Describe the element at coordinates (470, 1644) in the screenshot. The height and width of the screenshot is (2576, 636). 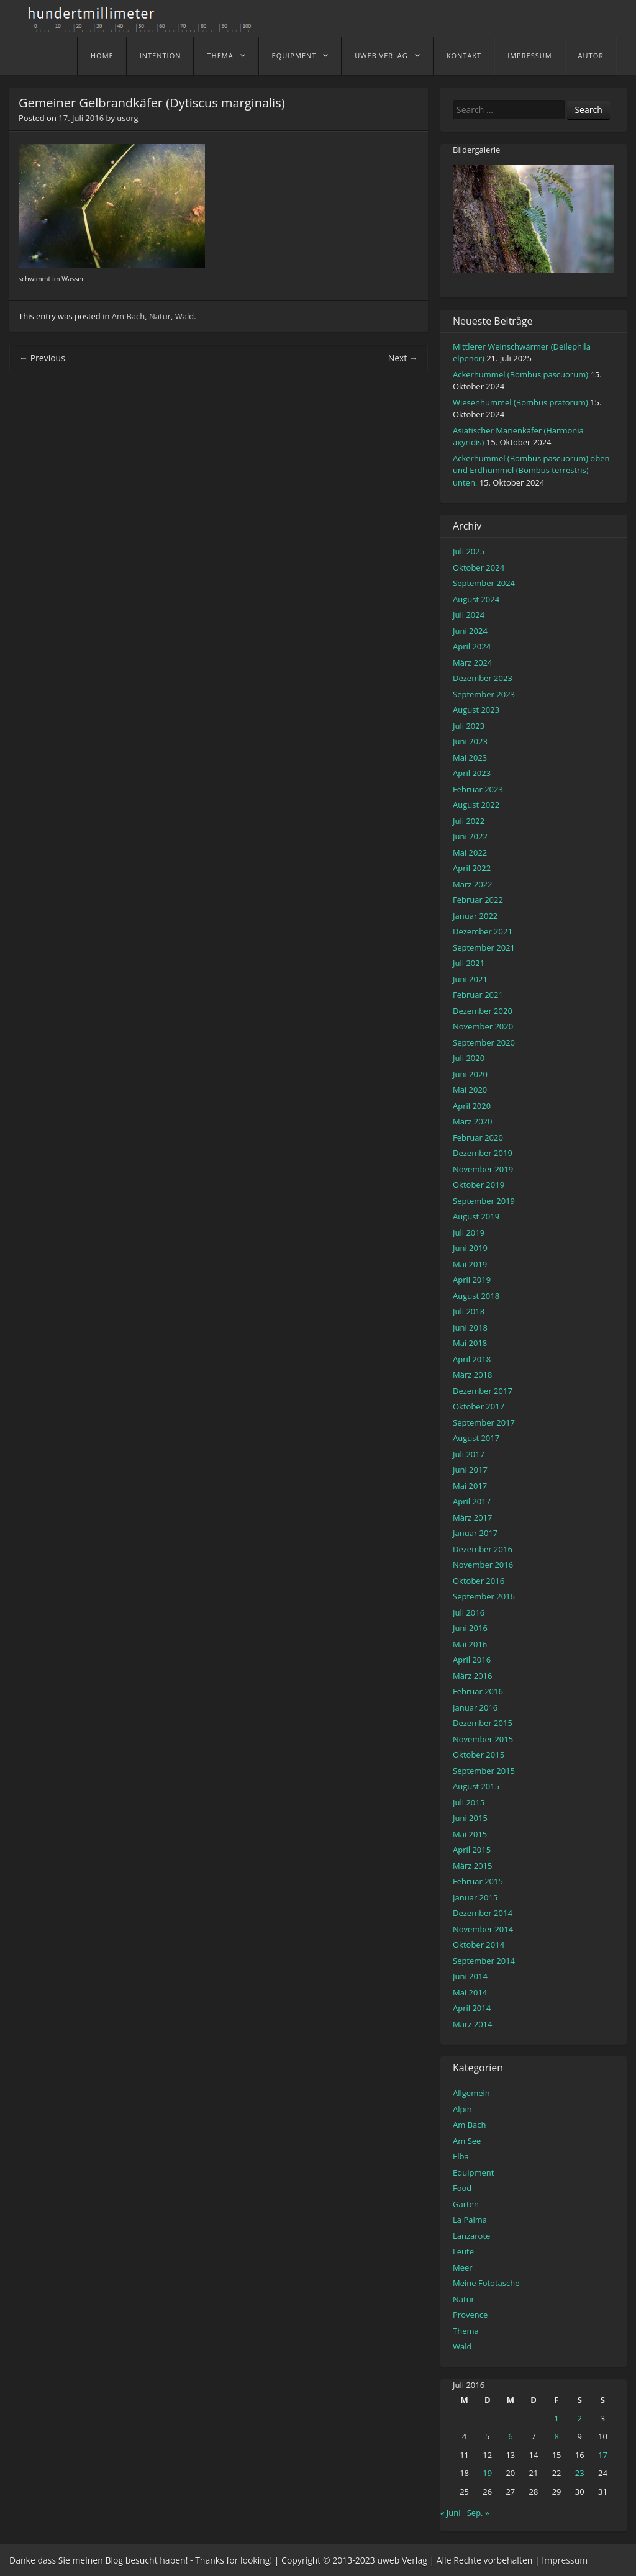
I see `Mai 2016` at that location.